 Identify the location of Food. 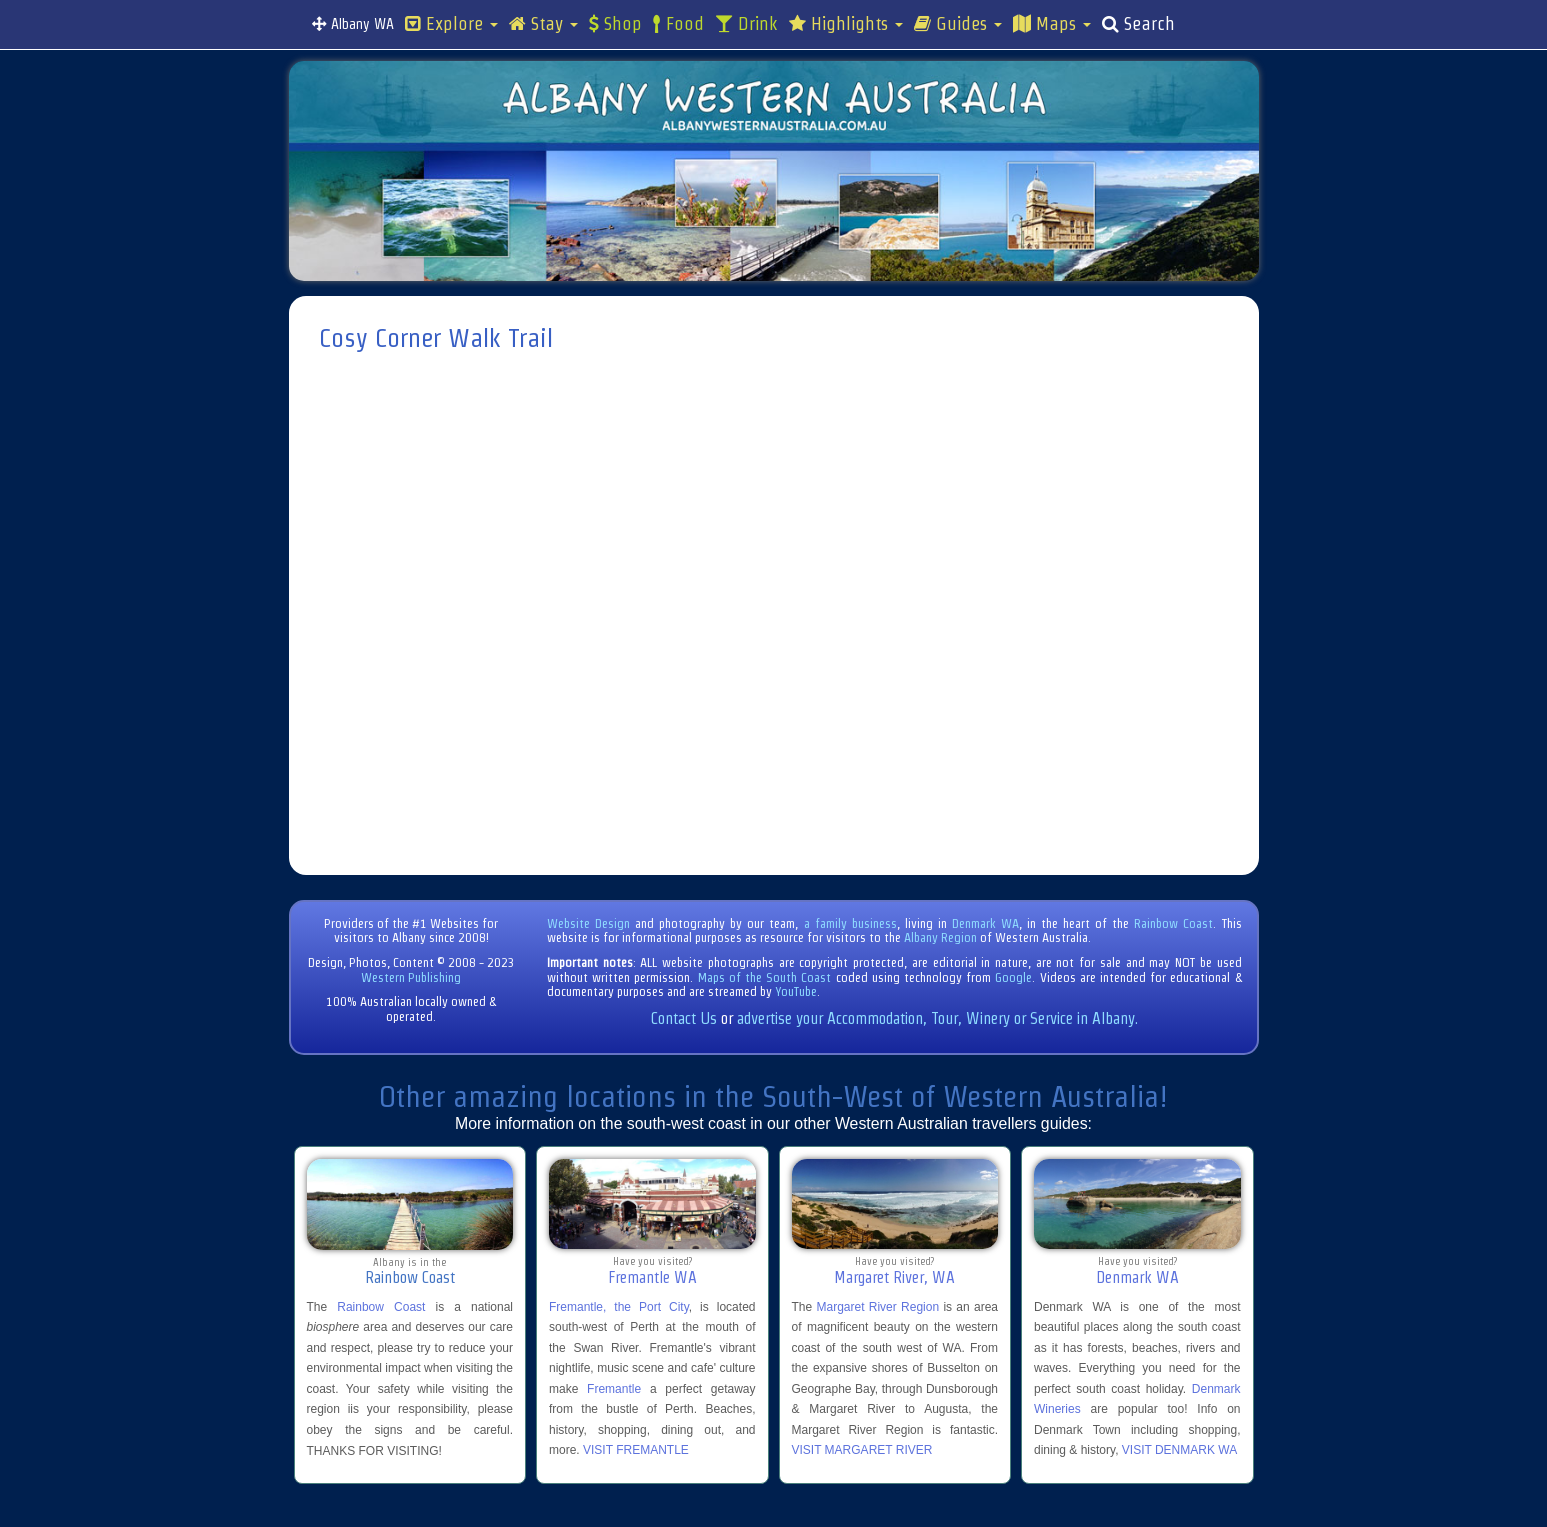
(678, 24).